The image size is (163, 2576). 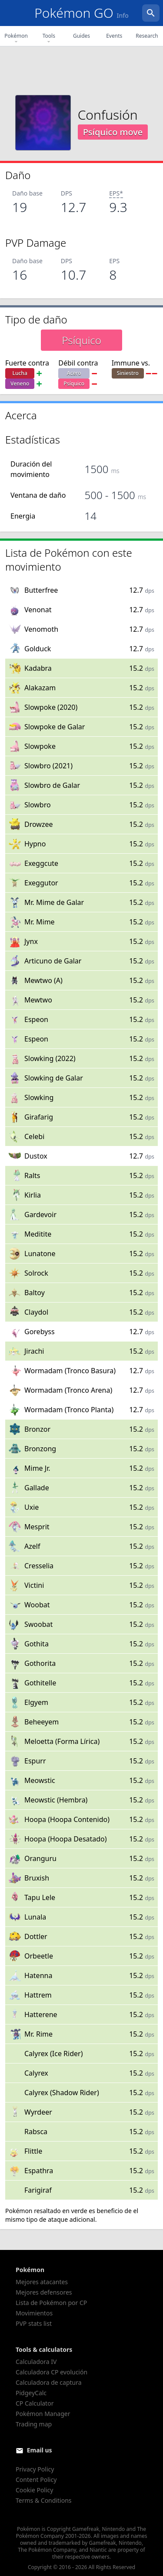 What do you see at coordinates (44, 2292) in the screenshot?
I see `Mejores defensores` at bounding box center [44, 2292].